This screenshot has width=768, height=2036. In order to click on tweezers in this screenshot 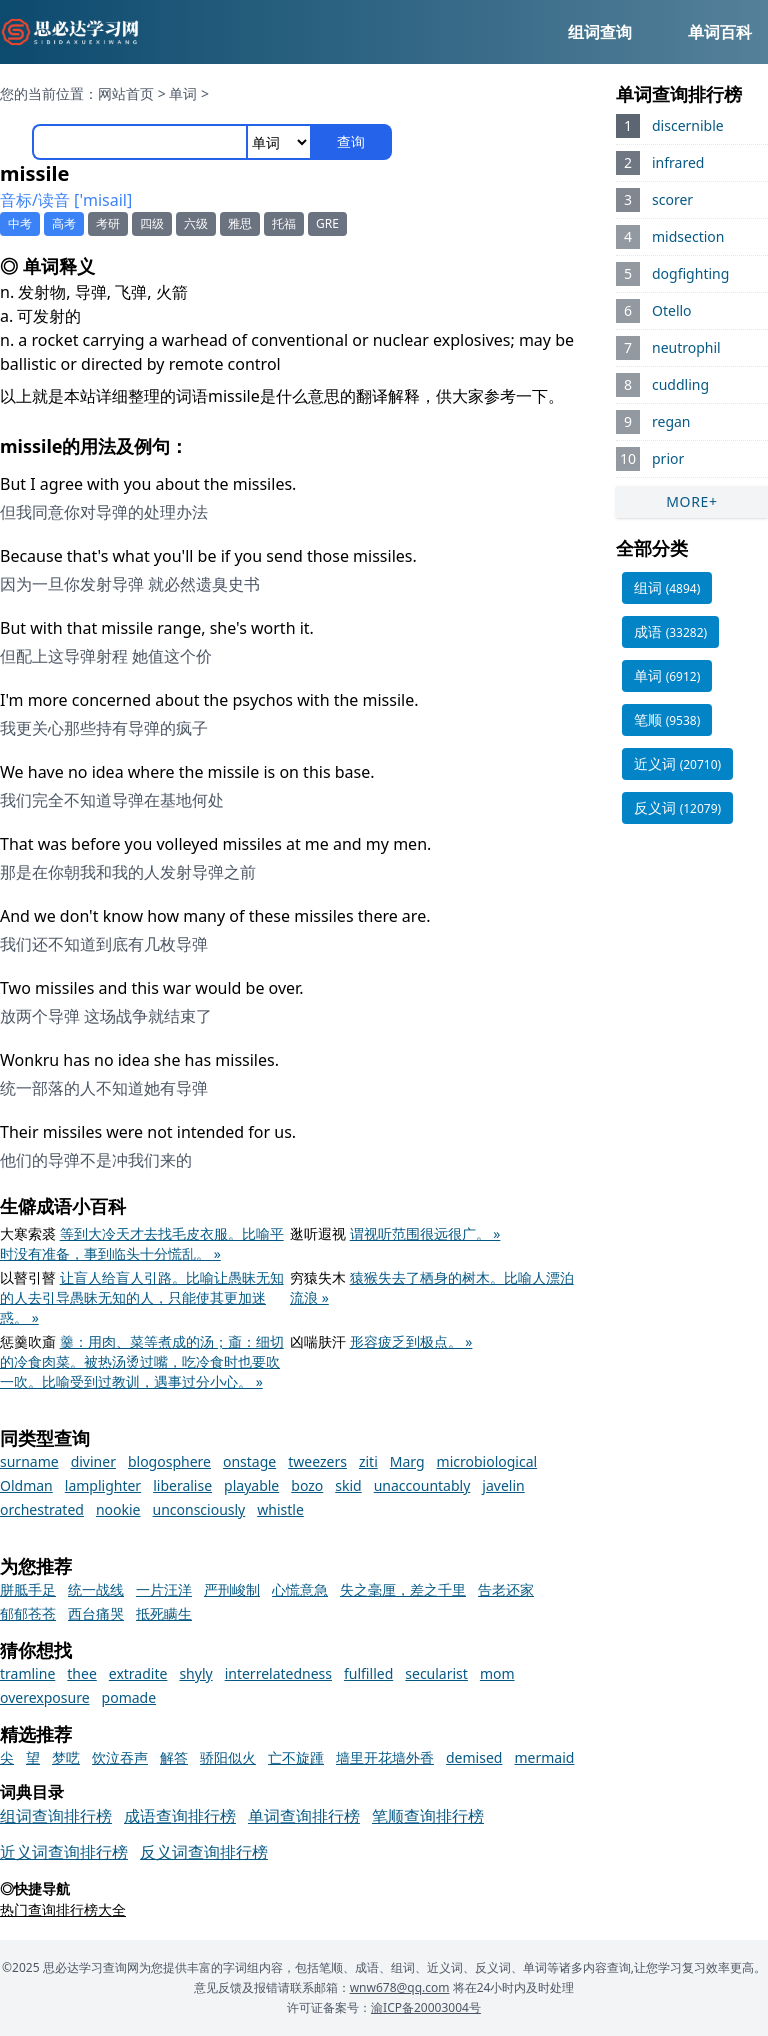, I will do `click(317, 1461)`.